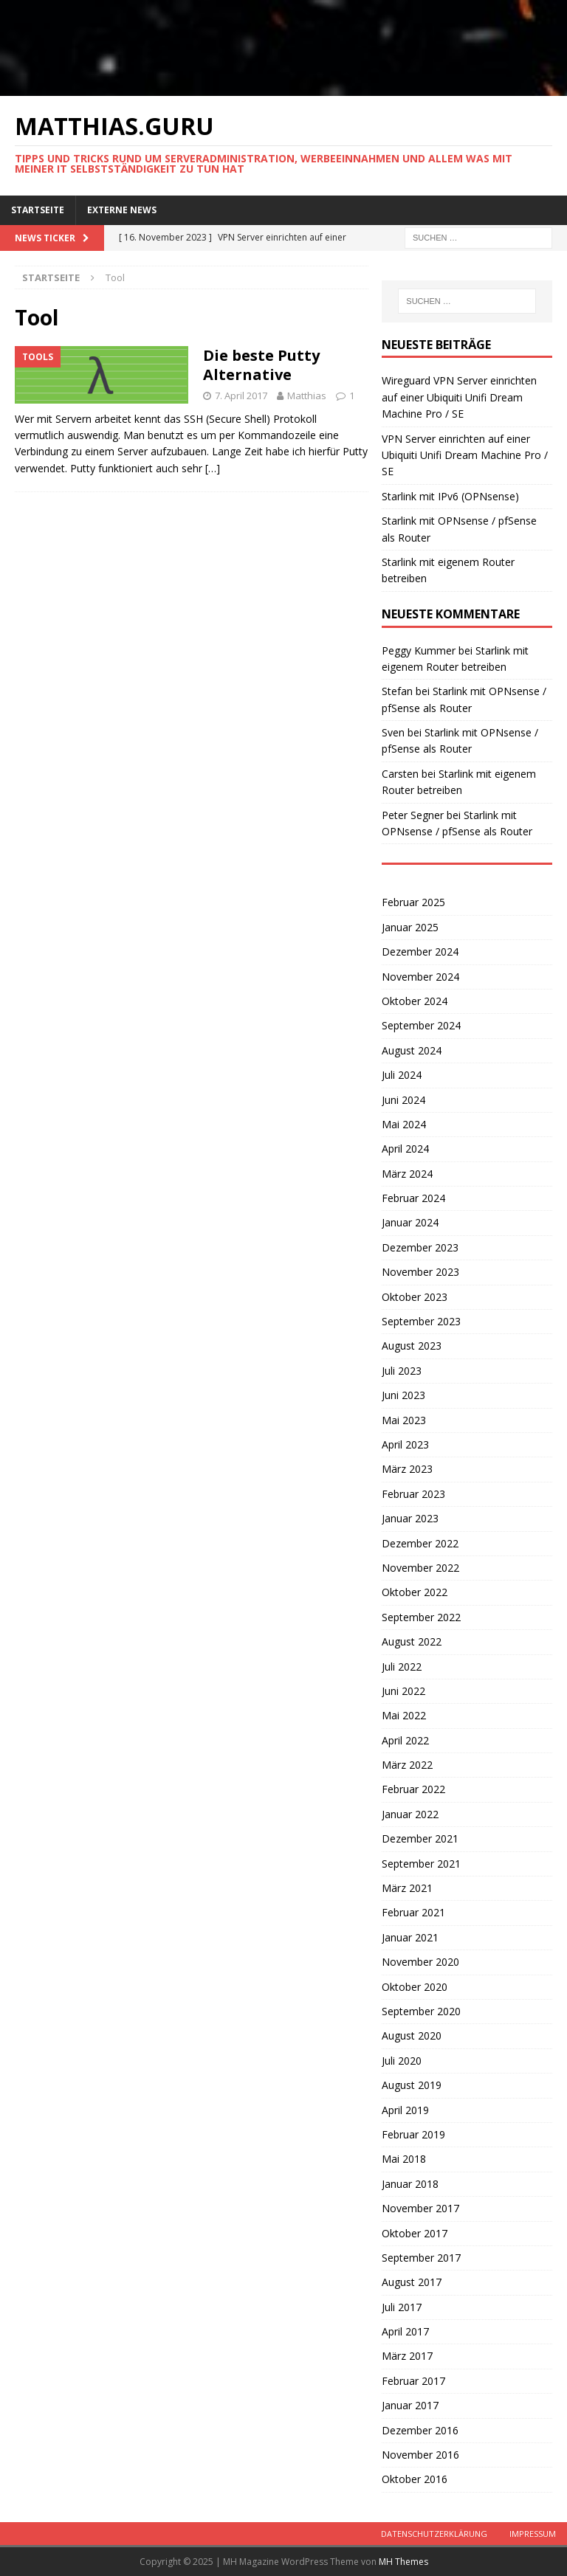  Describe the element at coordinates (407, 2356) in the screenshot. I see `März 2017` at that location.